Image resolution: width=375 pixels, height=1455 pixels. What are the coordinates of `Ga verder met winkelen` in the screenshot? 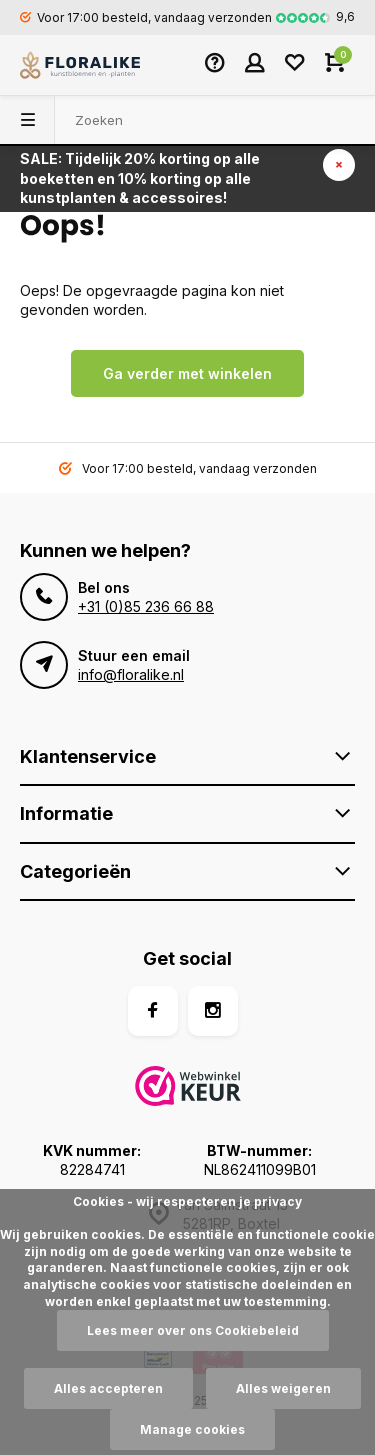 It's located at (187, 373).